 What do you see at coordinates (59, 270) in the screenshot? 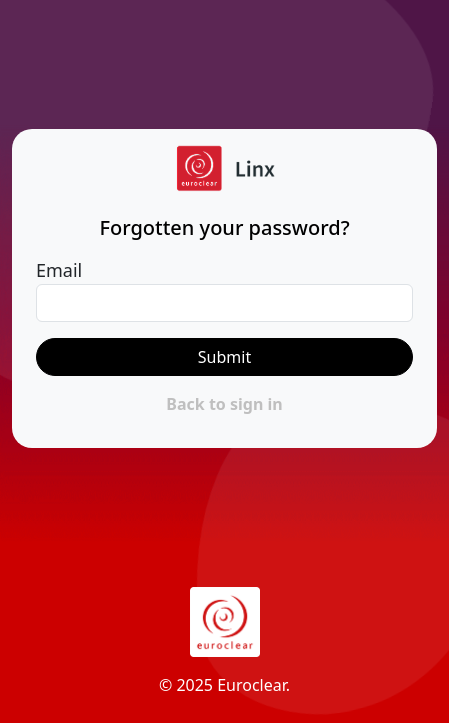
I see `Email` at bounding box center [59, 270].